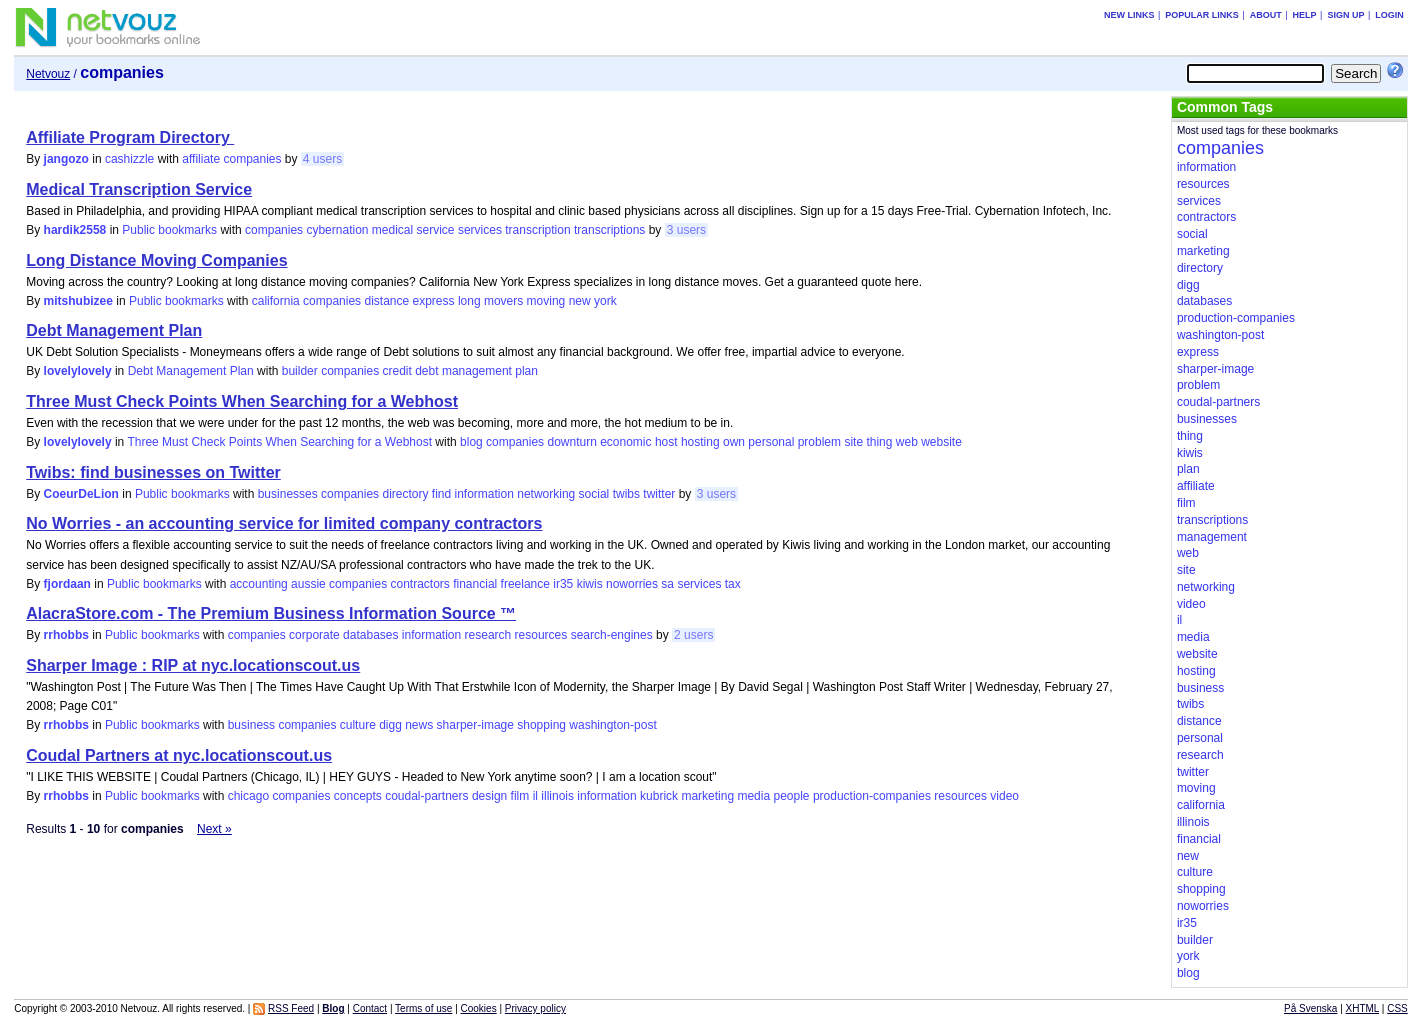 This screenshot has height=1018, width=1422. Describe the element at coordinates (707, 796) in the screenshot. I see `marketing` at that location.